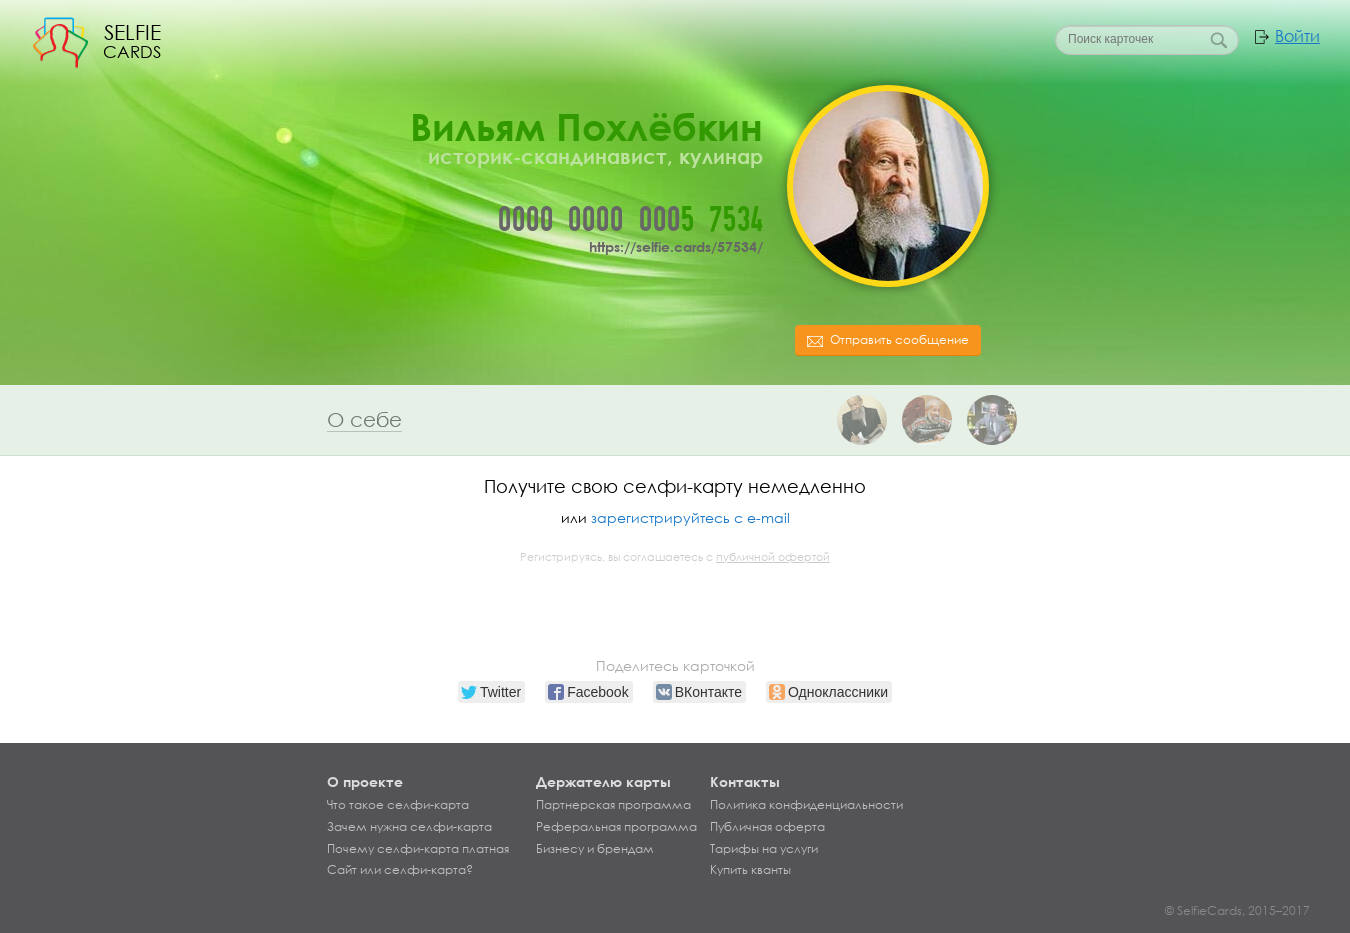 This screenshot has width=1350, height=933. I want to click on Бизнесу и брендам, so click(595, 849).